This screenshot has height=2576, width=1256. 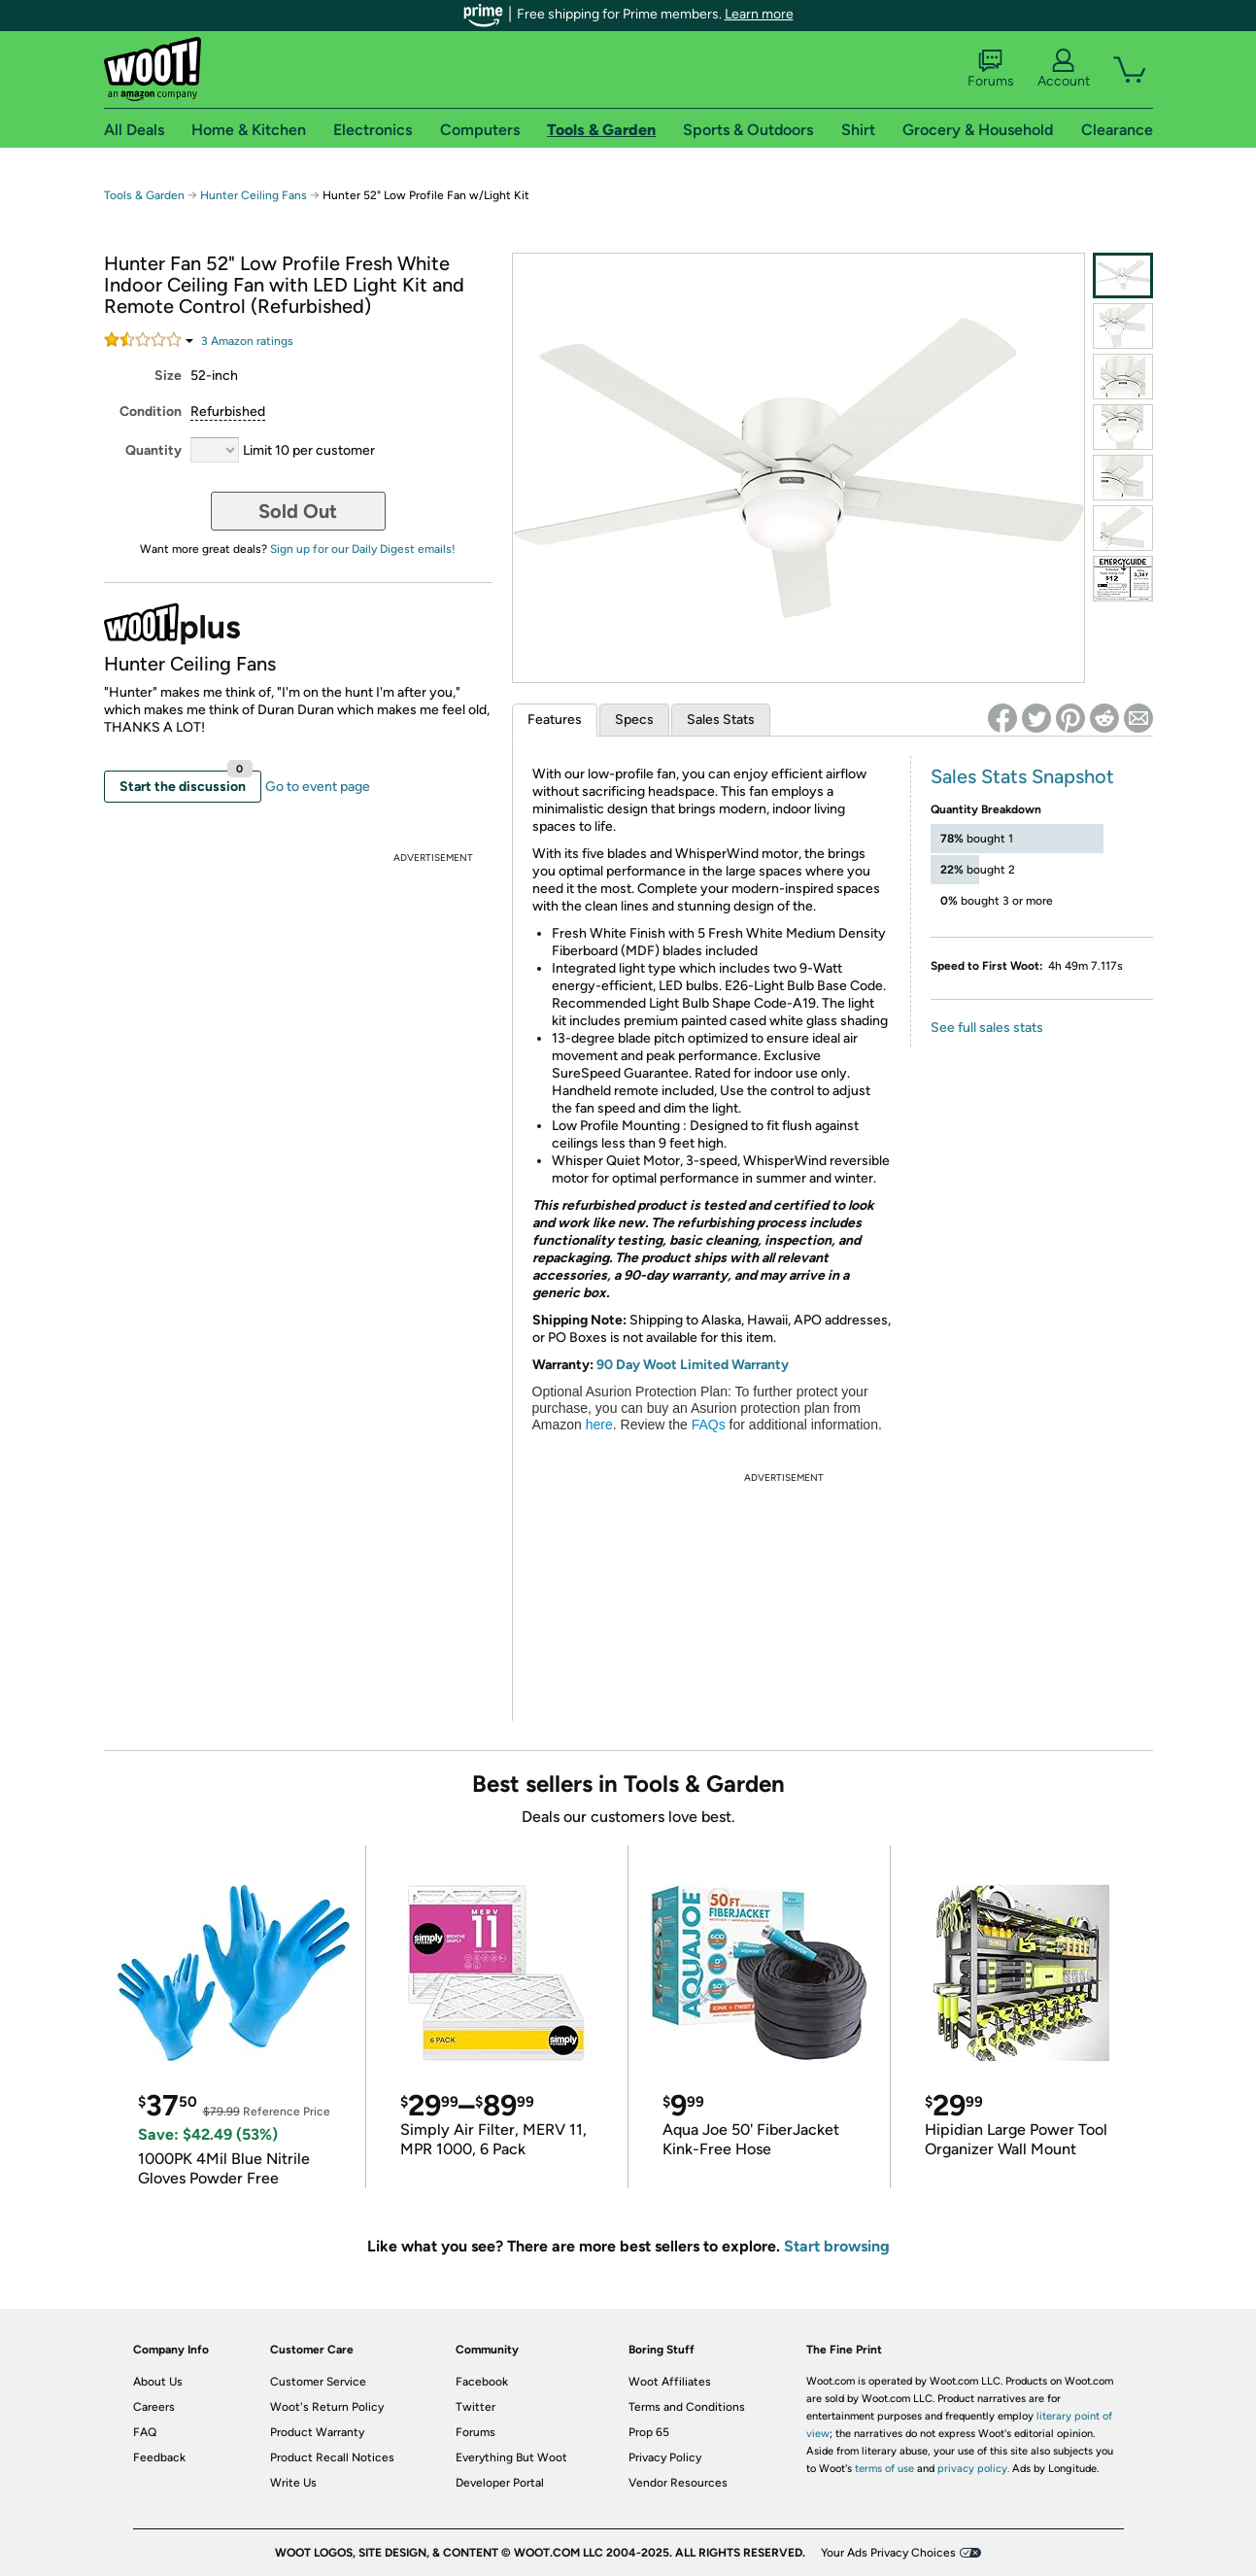 What do you see at coordinates (648, 2432) in the screenshot?
I see `Prop 65` at bounding box center [648, 2432].